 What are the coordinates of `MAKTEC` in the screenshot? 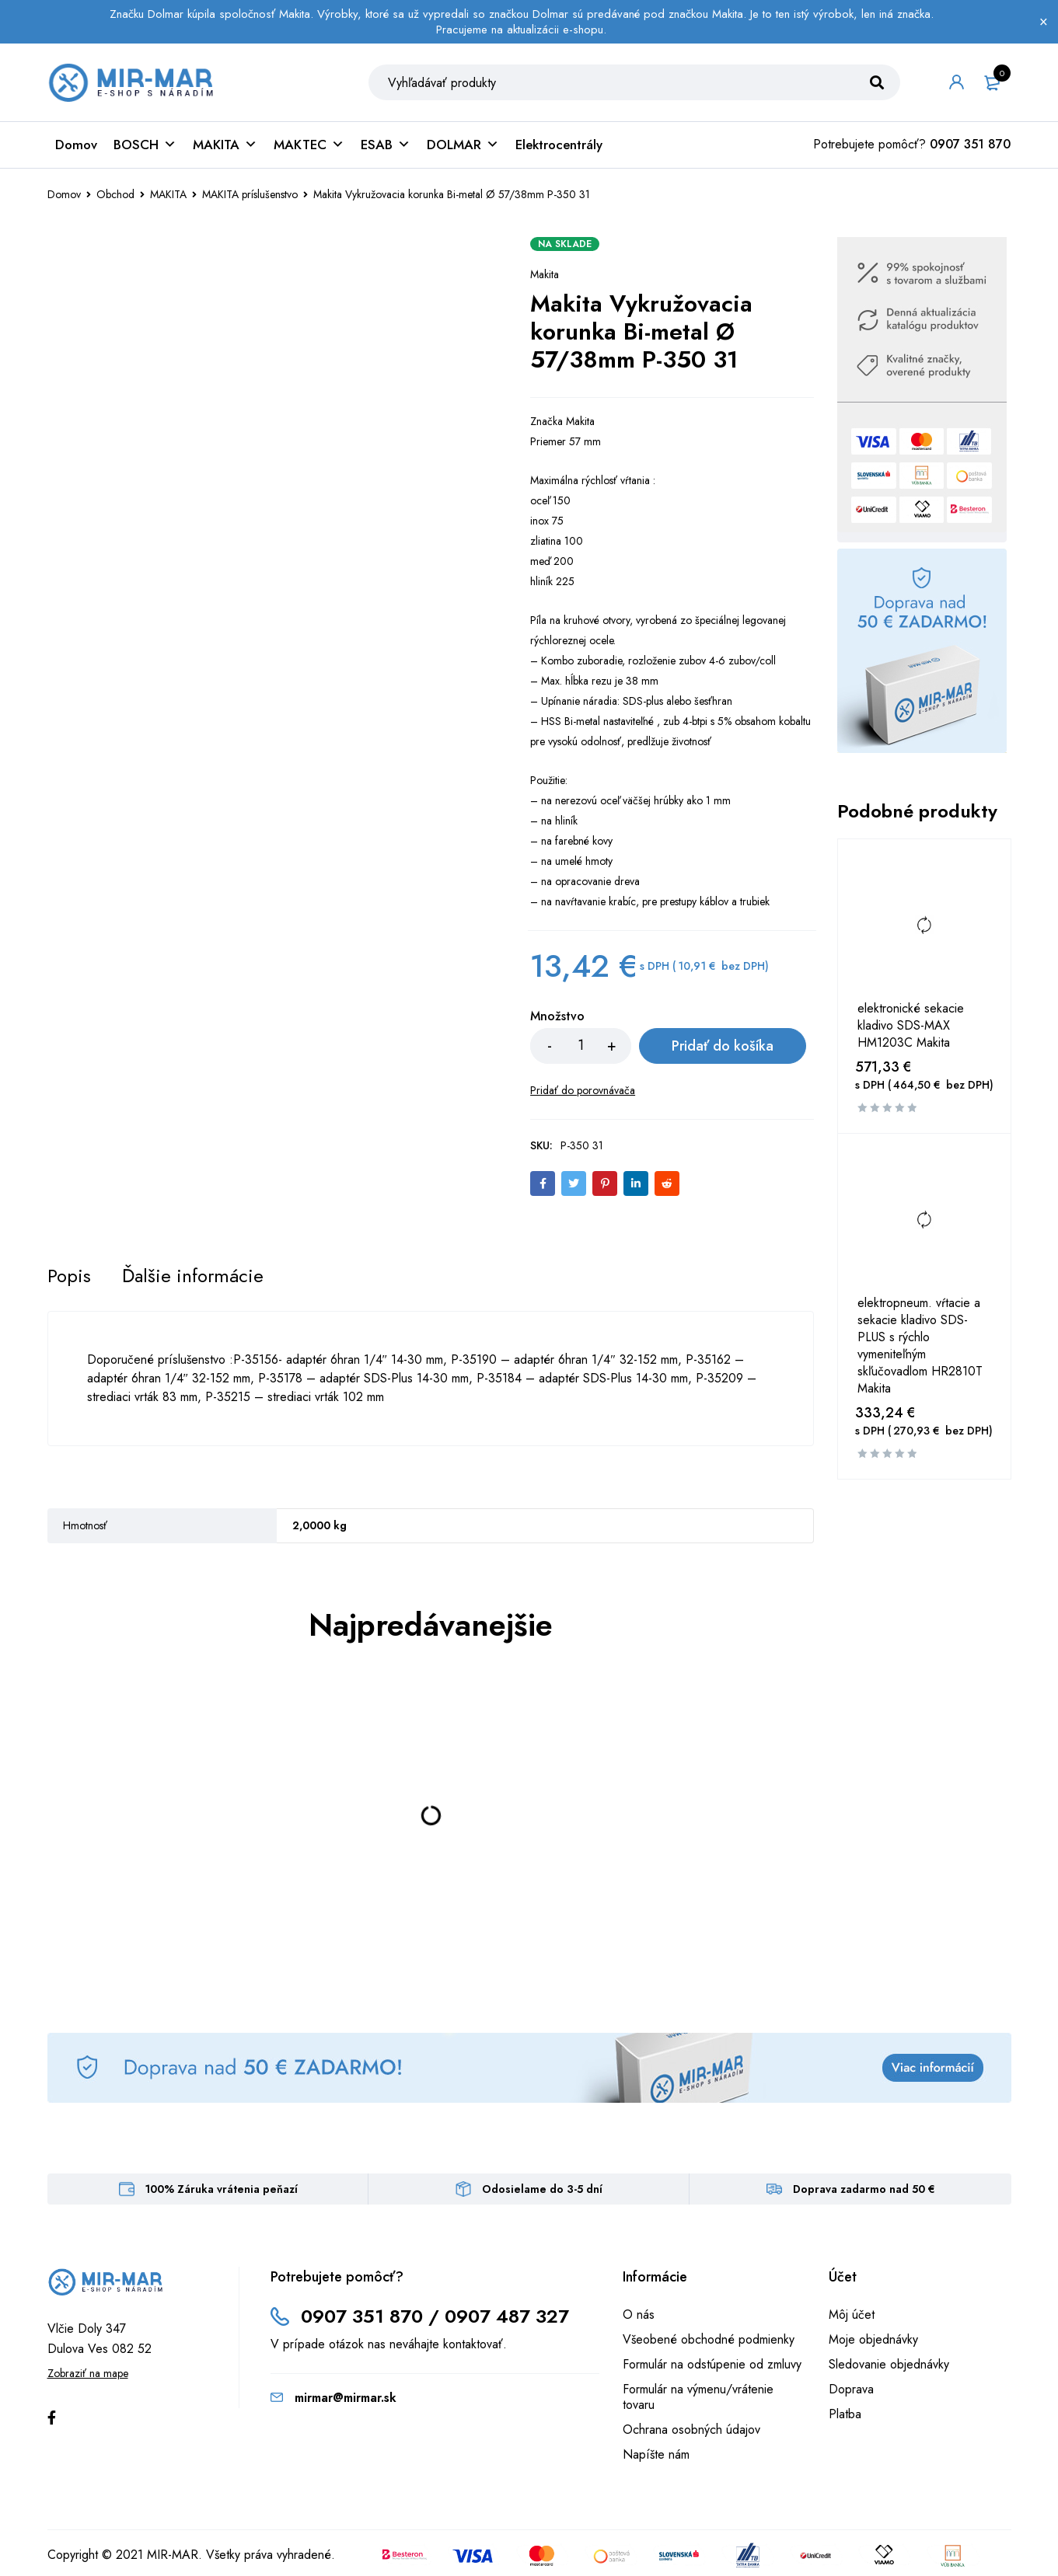 It's located at (309, 144).